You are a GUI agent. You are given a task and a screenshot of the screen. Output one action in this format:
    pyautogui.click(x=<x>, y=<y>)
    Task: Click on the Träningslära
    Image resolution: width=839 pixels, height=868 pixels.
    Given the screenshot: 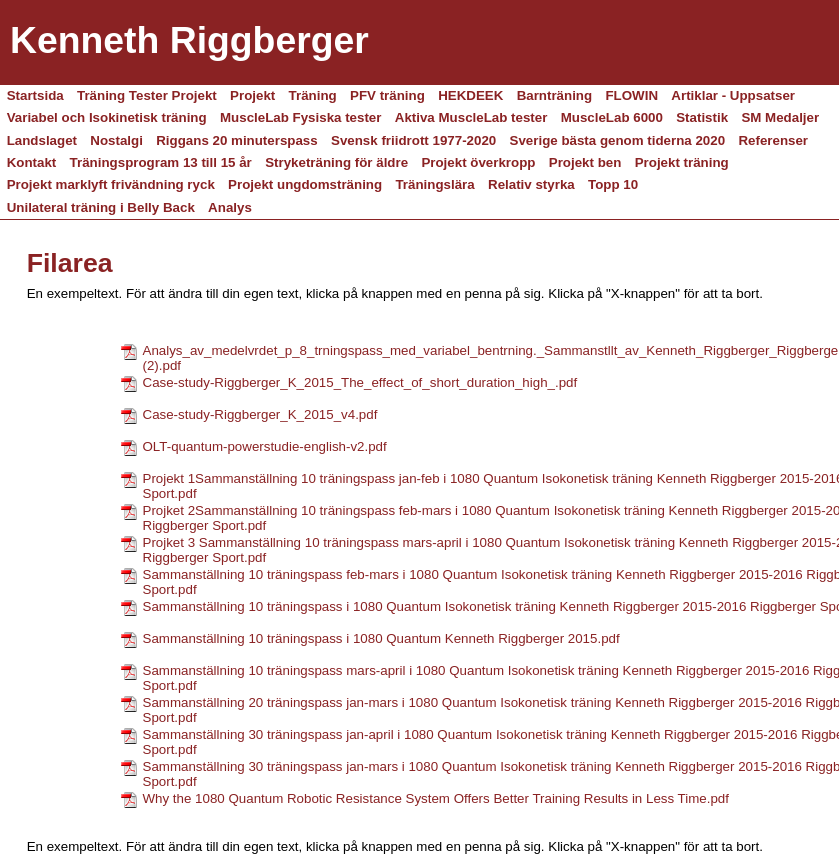 What is the action you would take?
    pyautogui.click(x=434, y=184)
    